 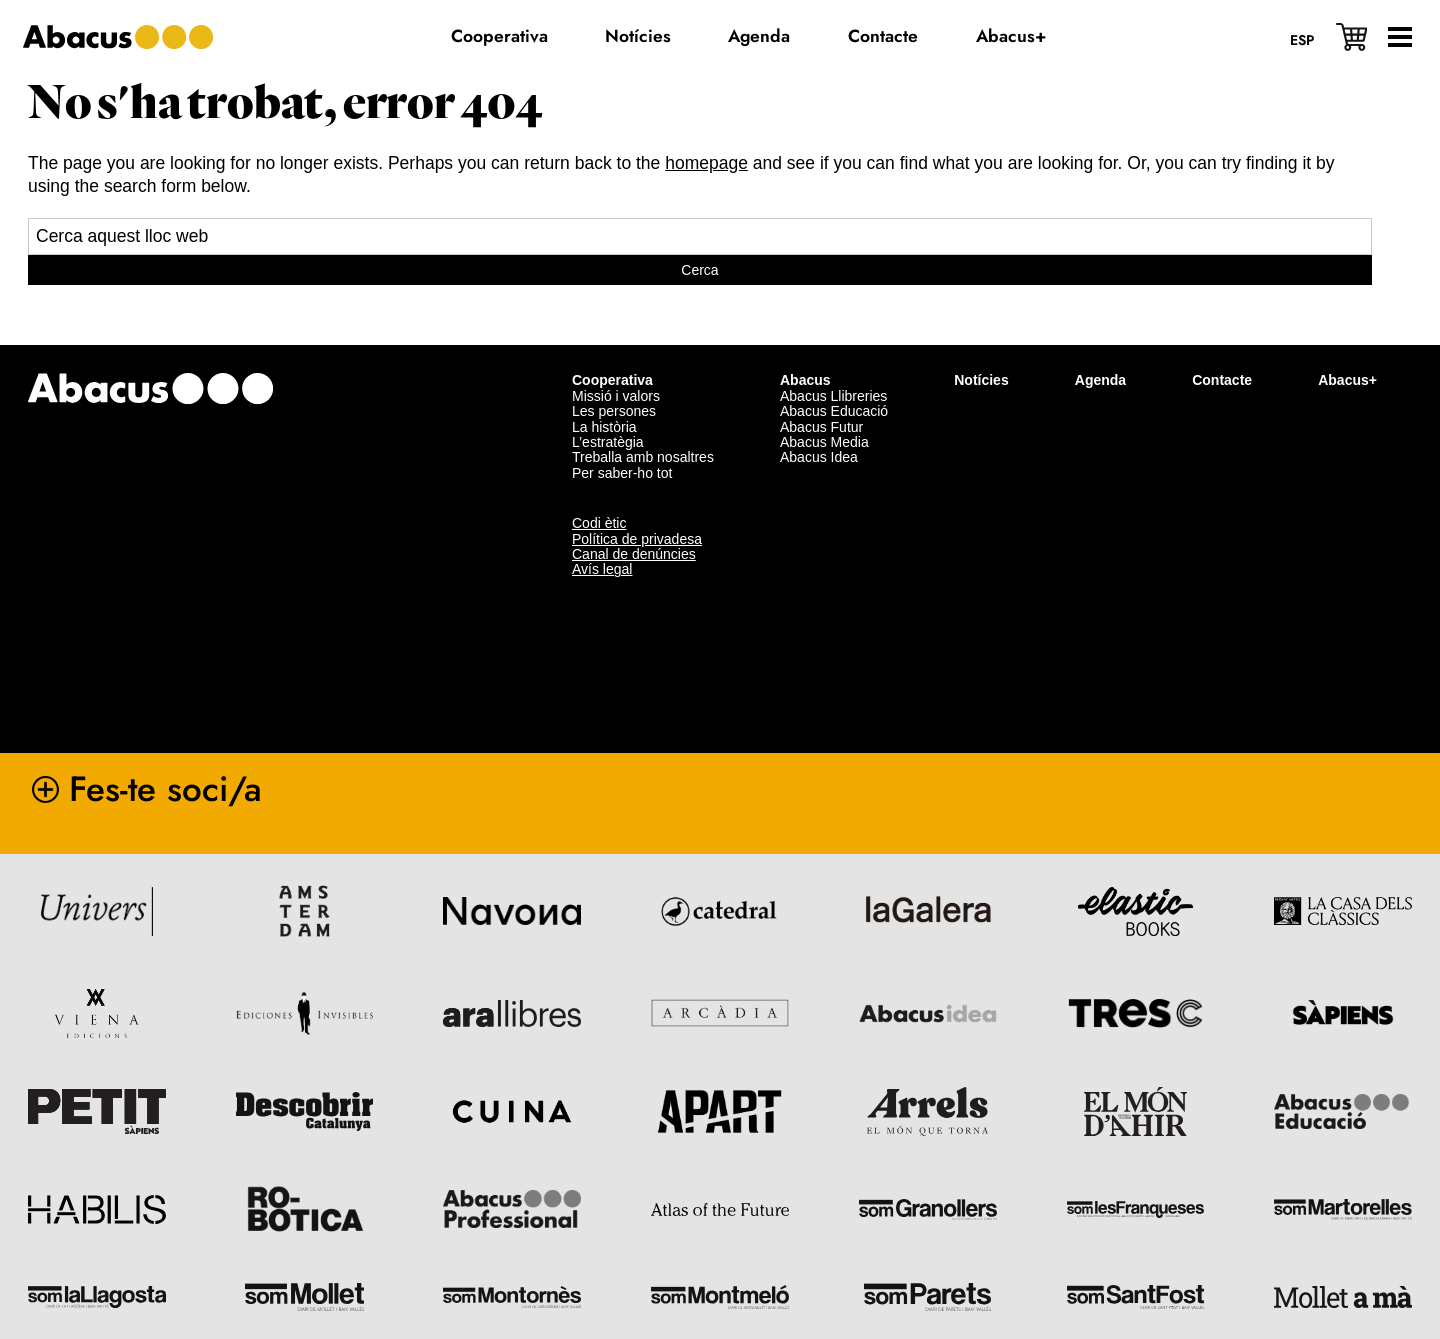 What do you see at coordinates (637, 536) in the screenshot?
I see `Política de privadesa` at bounding box center [637, 536].